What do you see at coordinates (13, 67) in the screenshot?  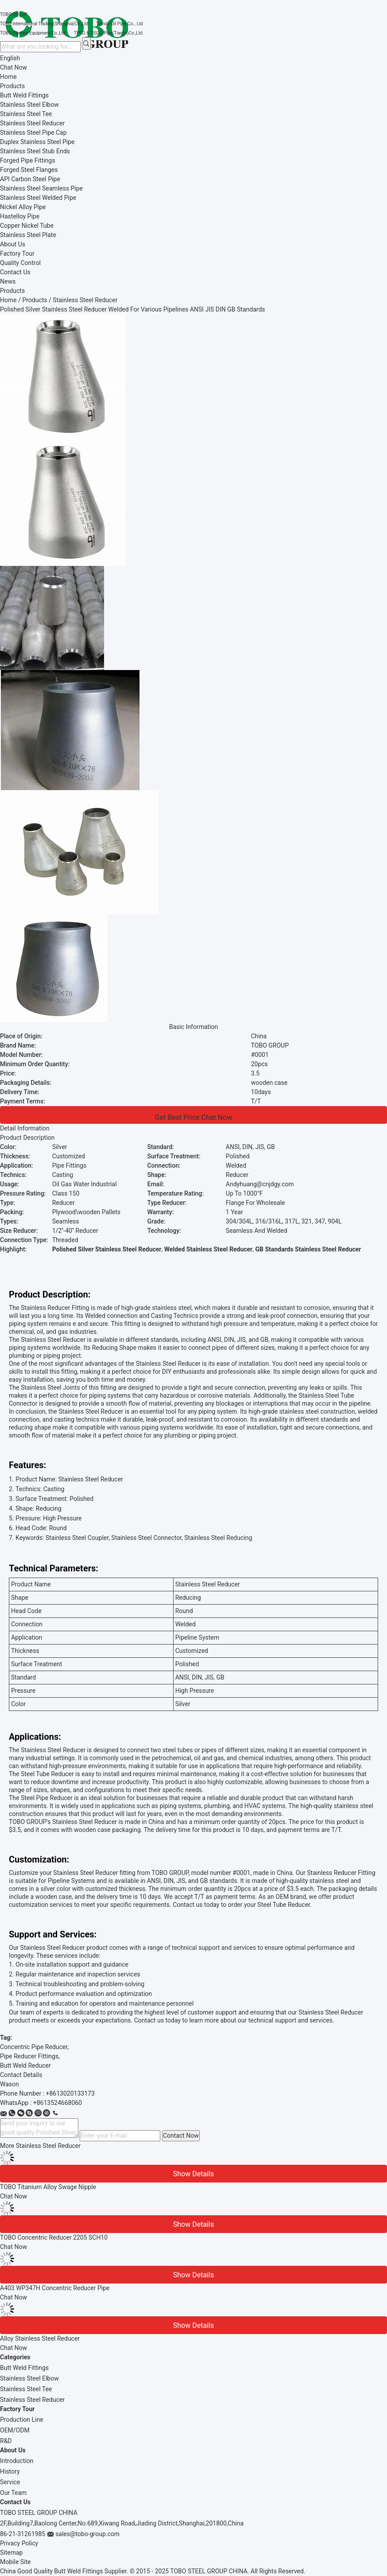 I see `Chat Now` at bounding box center [13, 67].